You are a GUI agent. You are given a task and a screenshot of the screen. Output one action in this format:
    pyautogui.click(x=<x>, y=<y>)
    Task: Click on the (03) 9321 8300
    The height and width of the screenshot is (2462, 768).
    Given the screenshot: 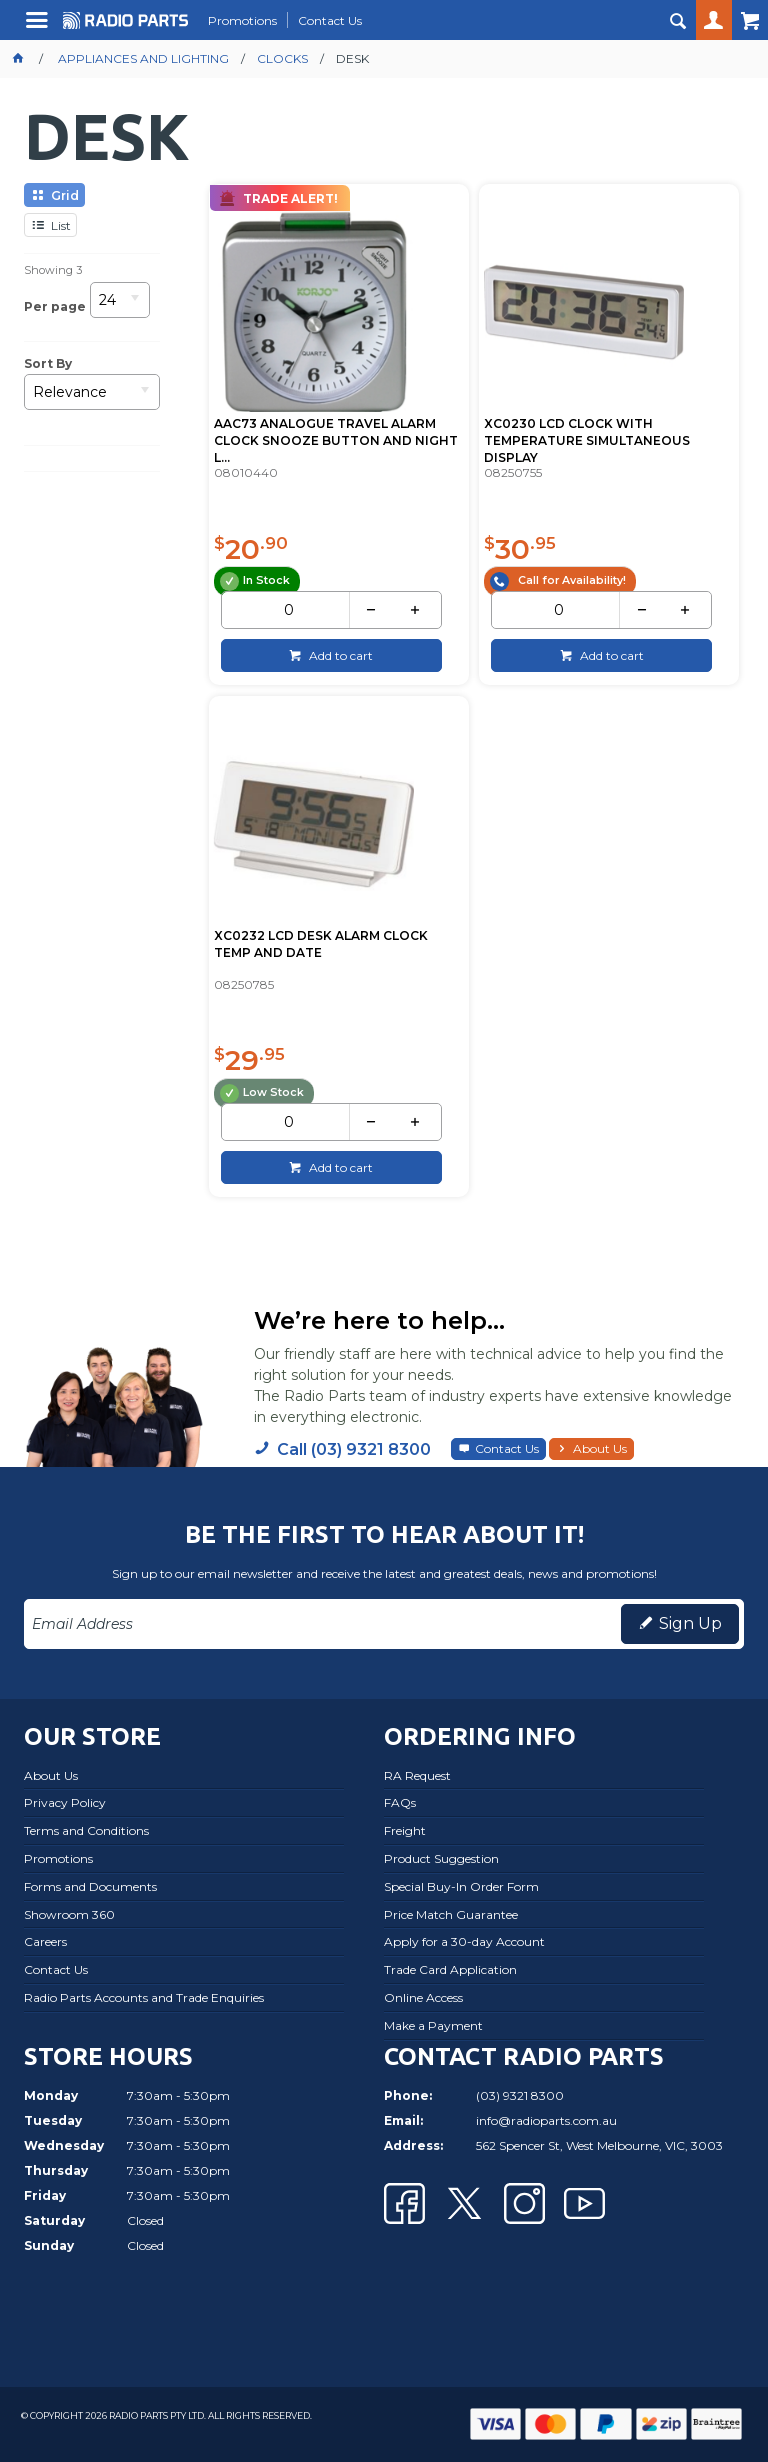 What is the action you would take?
    pyautogui.click(x=520, y=2092)
    